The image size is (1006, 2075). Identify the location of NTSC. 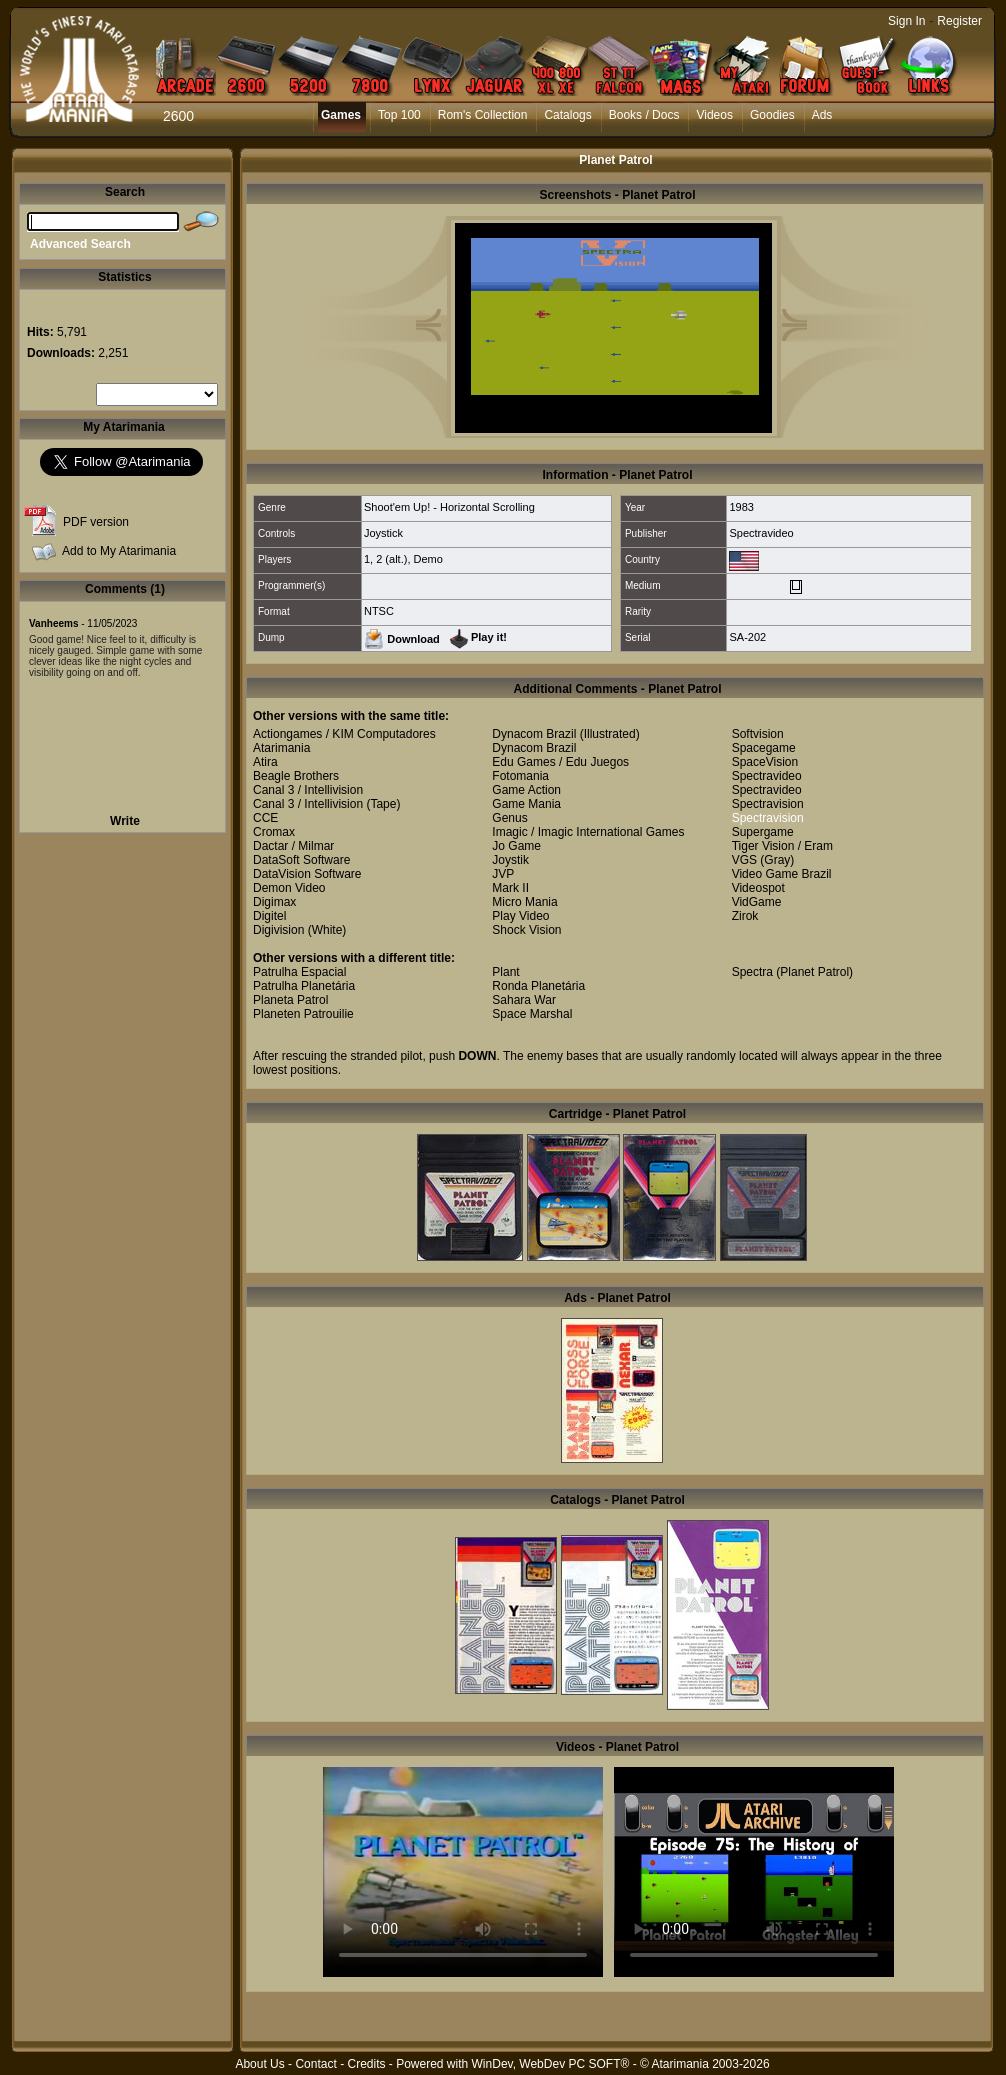
(379, 611).